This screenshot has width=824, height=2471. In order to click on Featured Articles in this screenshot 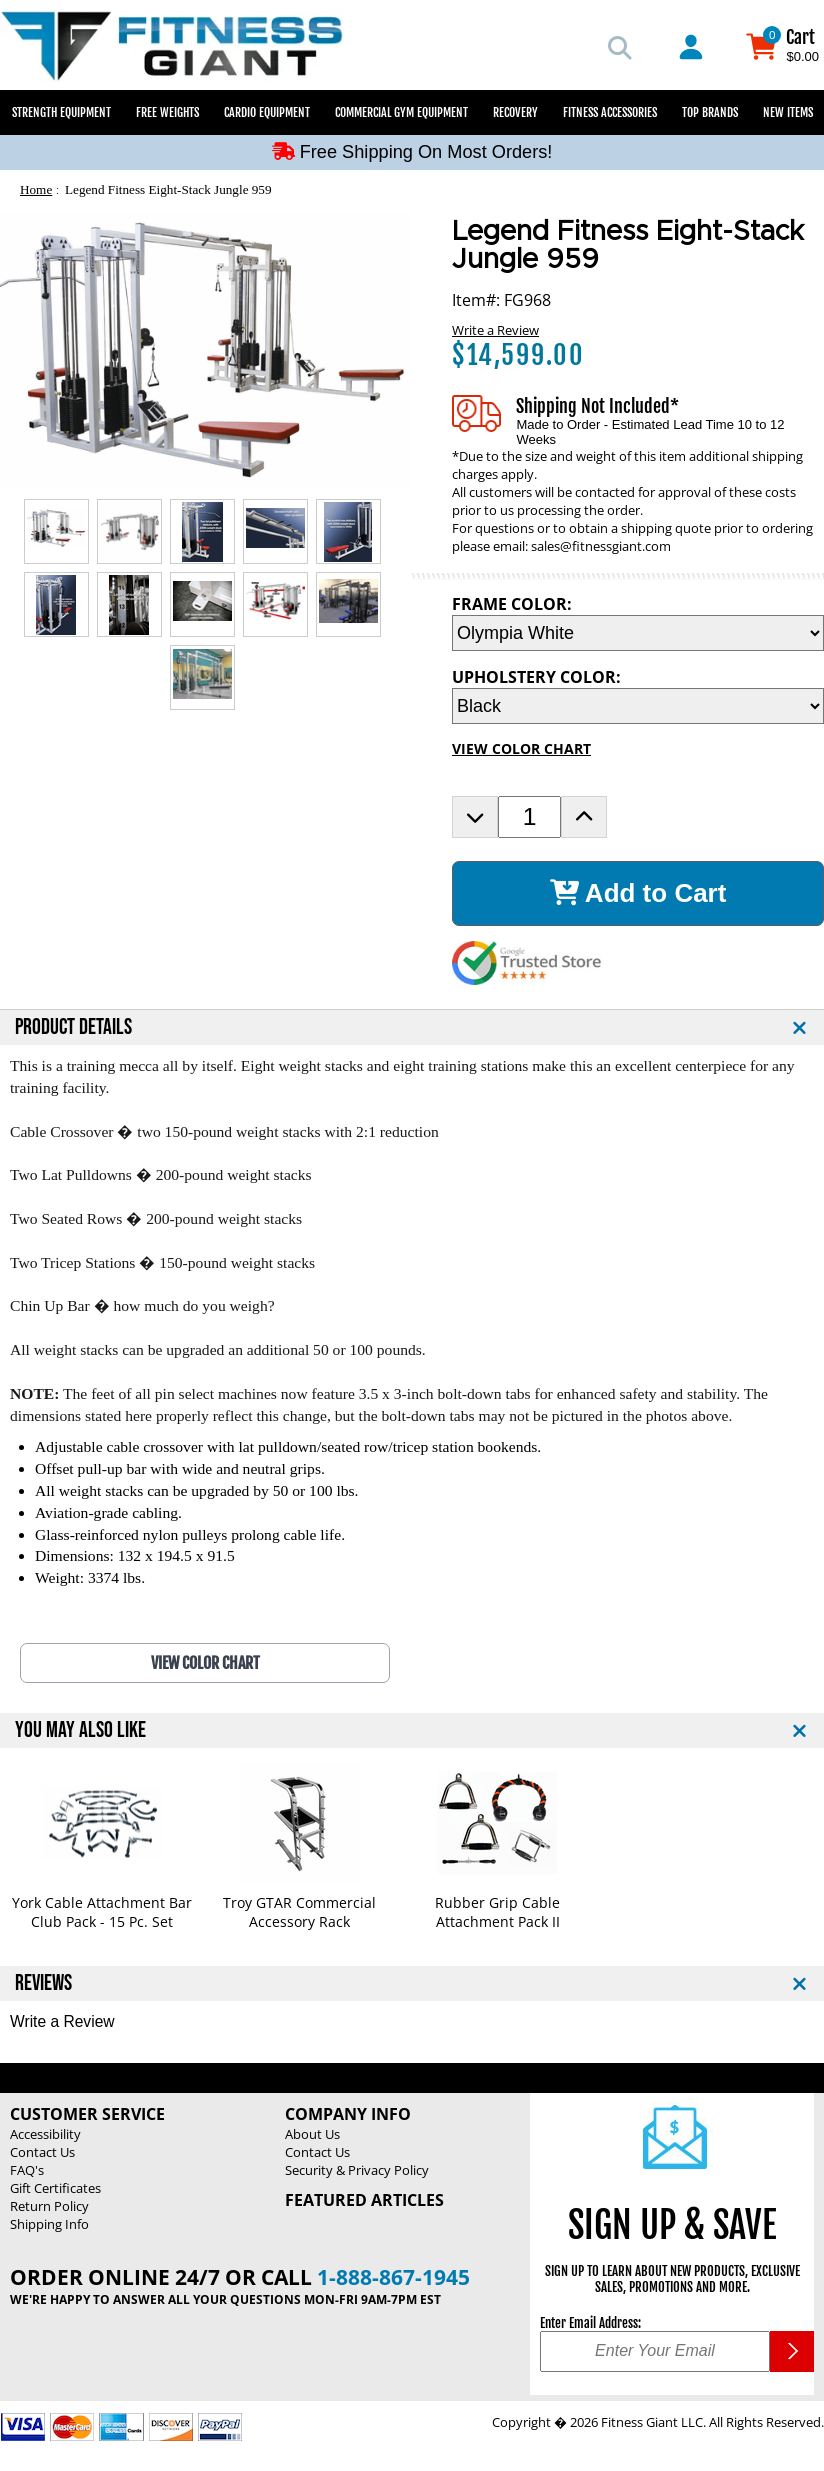, I will do `click(364, 2200)`.